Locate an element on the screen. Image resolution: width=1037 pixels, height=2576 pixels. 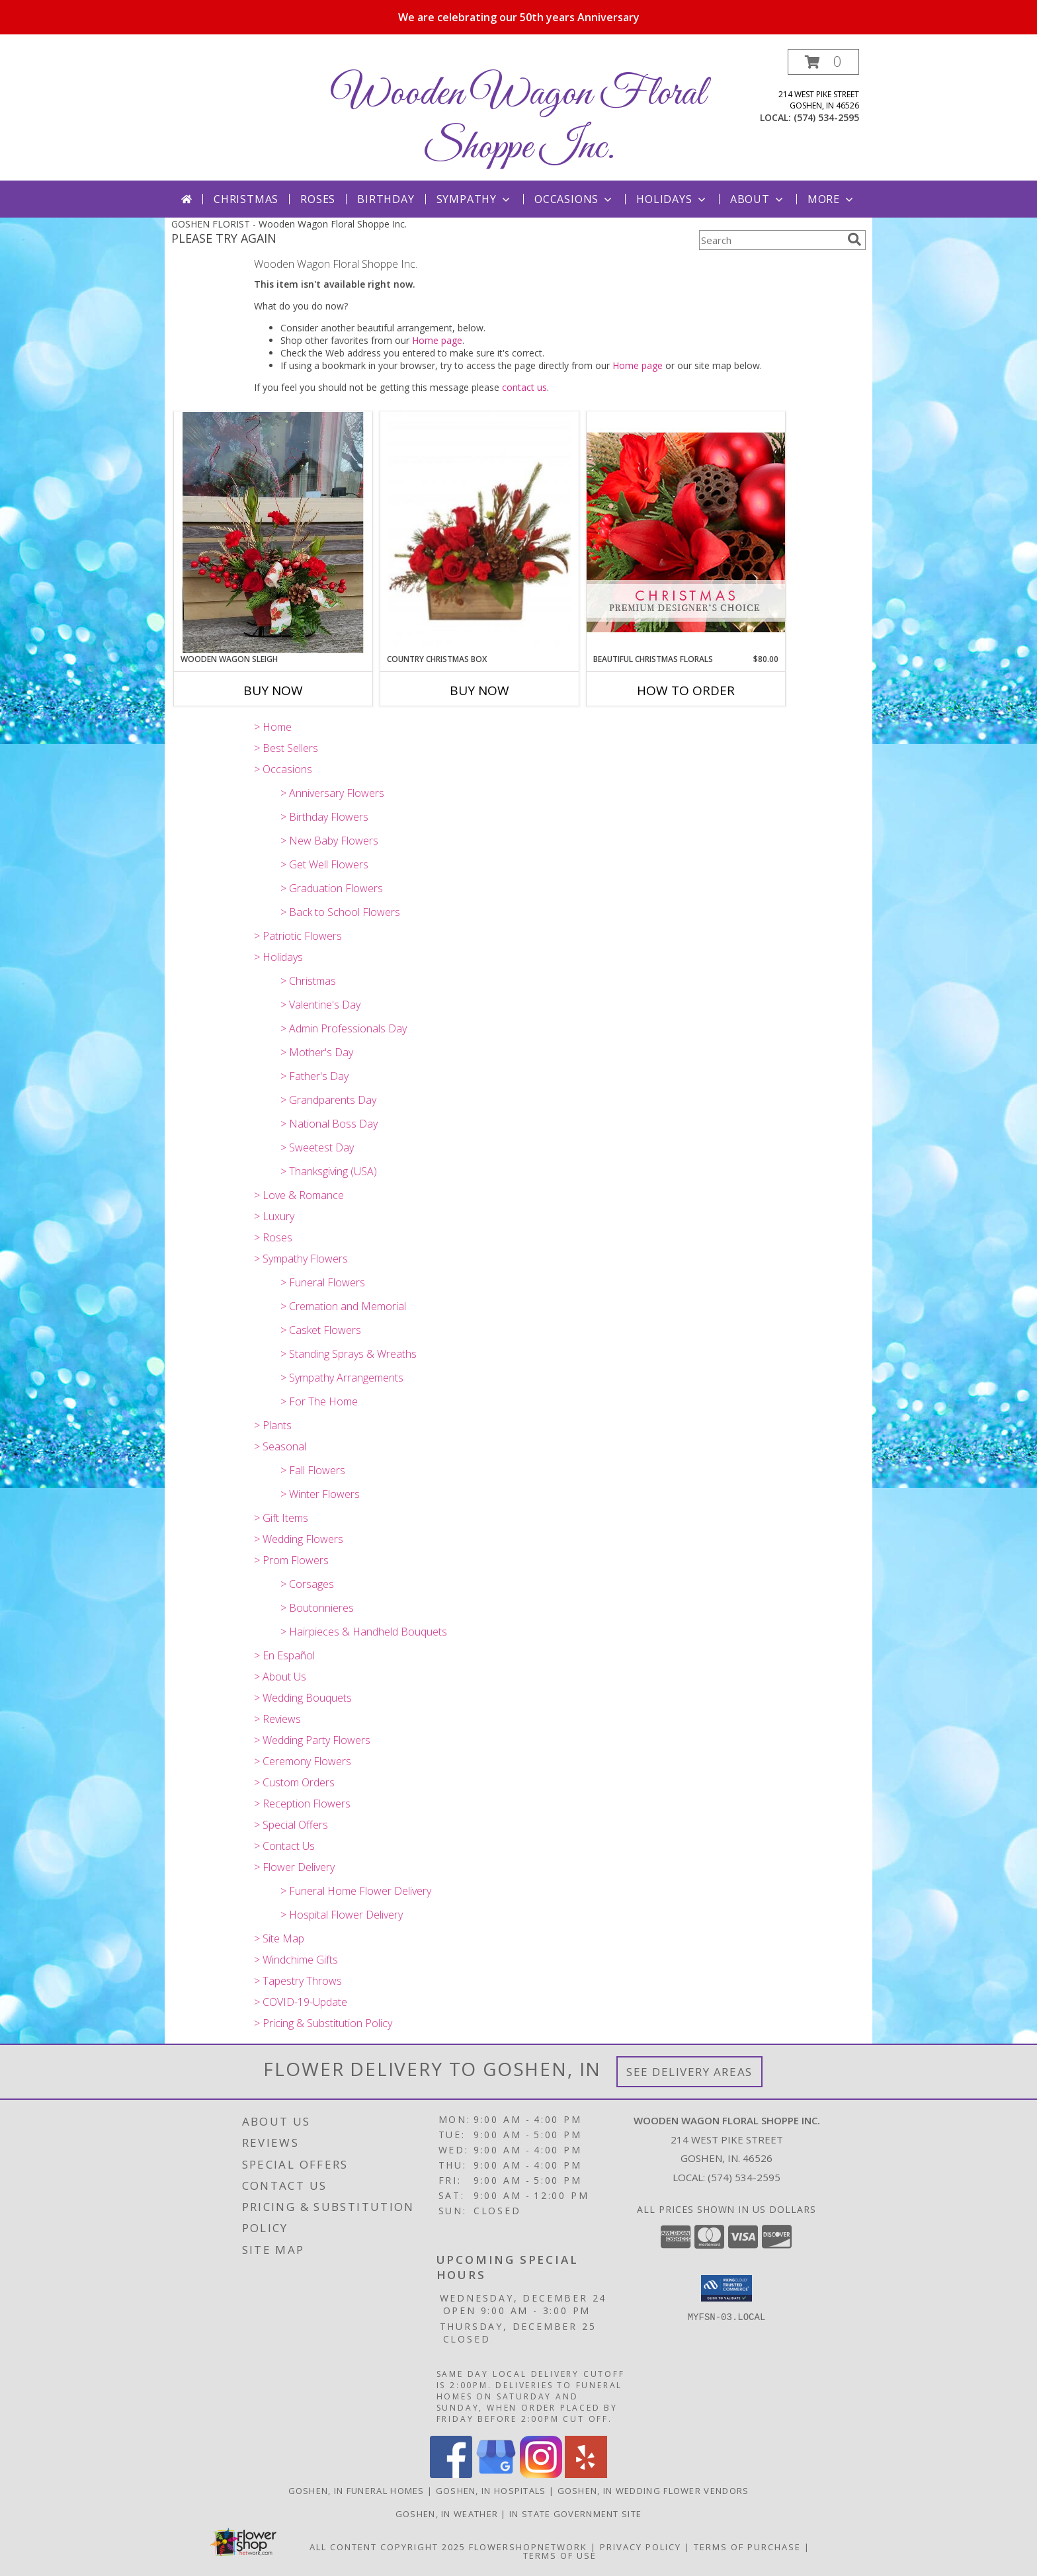
> Flower Delivery is located at coordinates (294, 1867).